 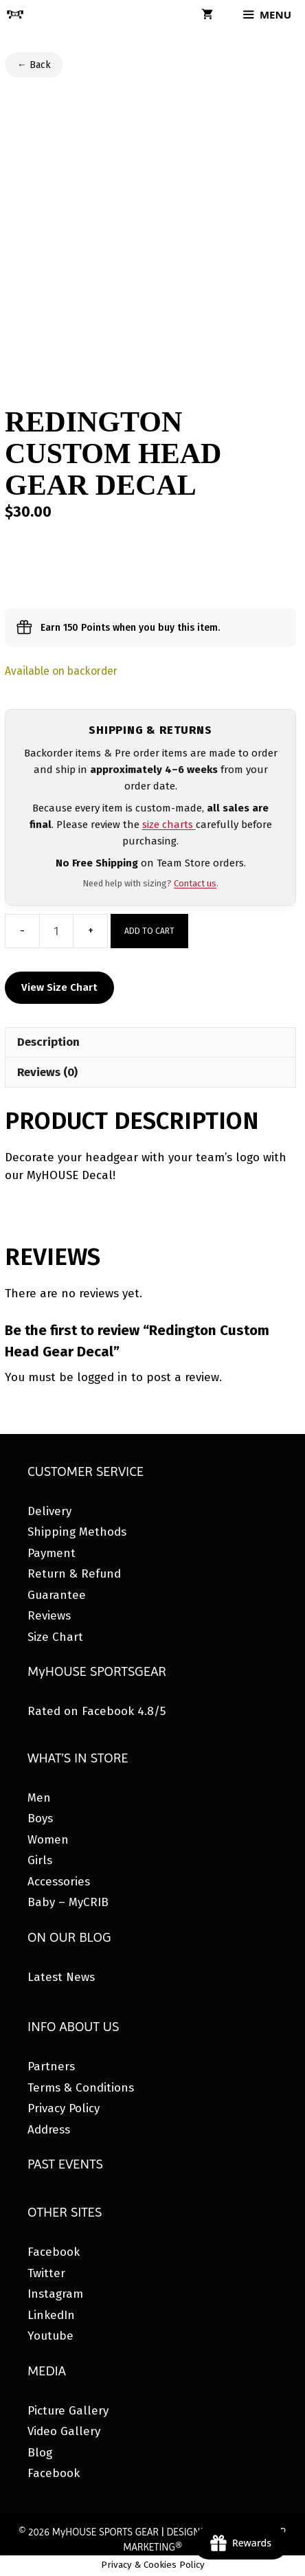 What do you see at coordinates (39, 1860) in the screenshot?
I see `Girls` at bounding box center [39, 1860].